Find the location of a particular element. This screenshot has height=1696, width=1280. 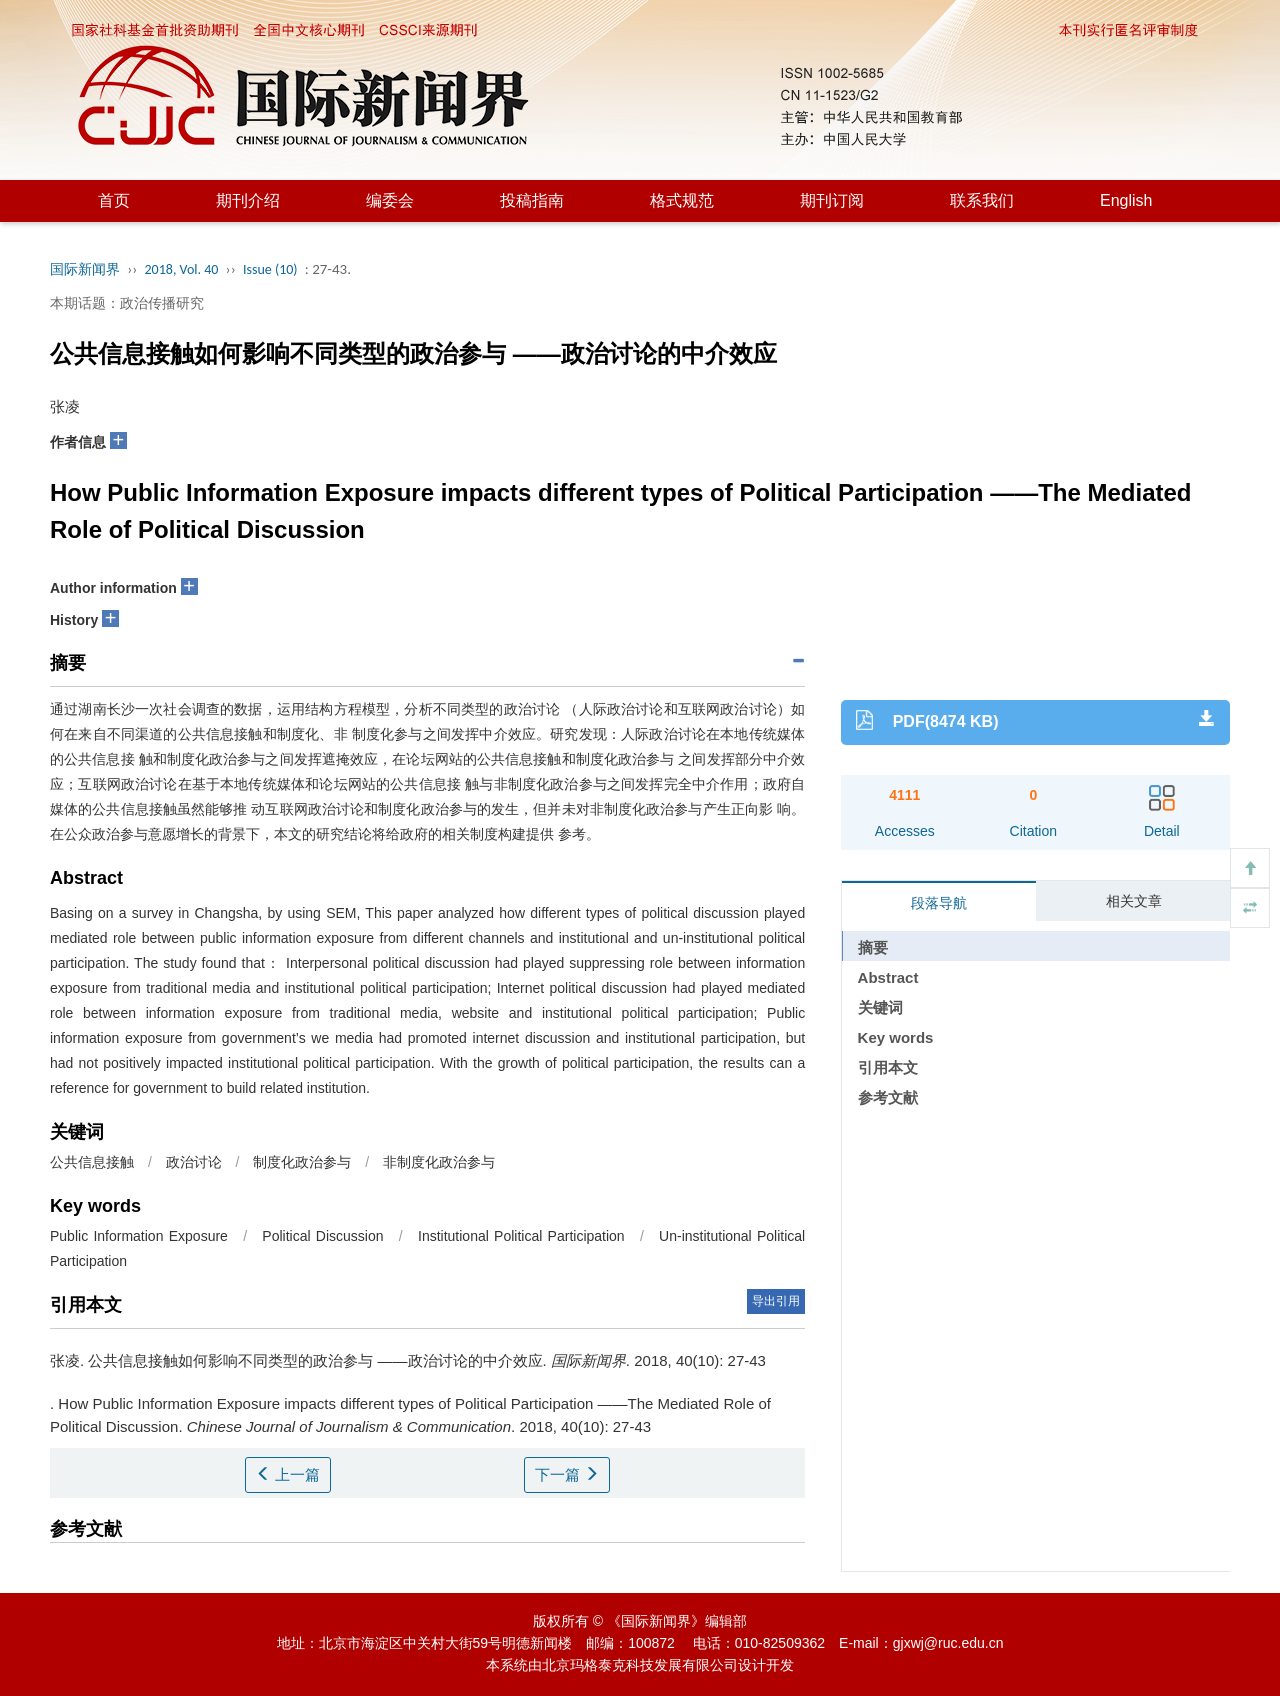

制度化政治参与 is located at coordinates (302, 1162).